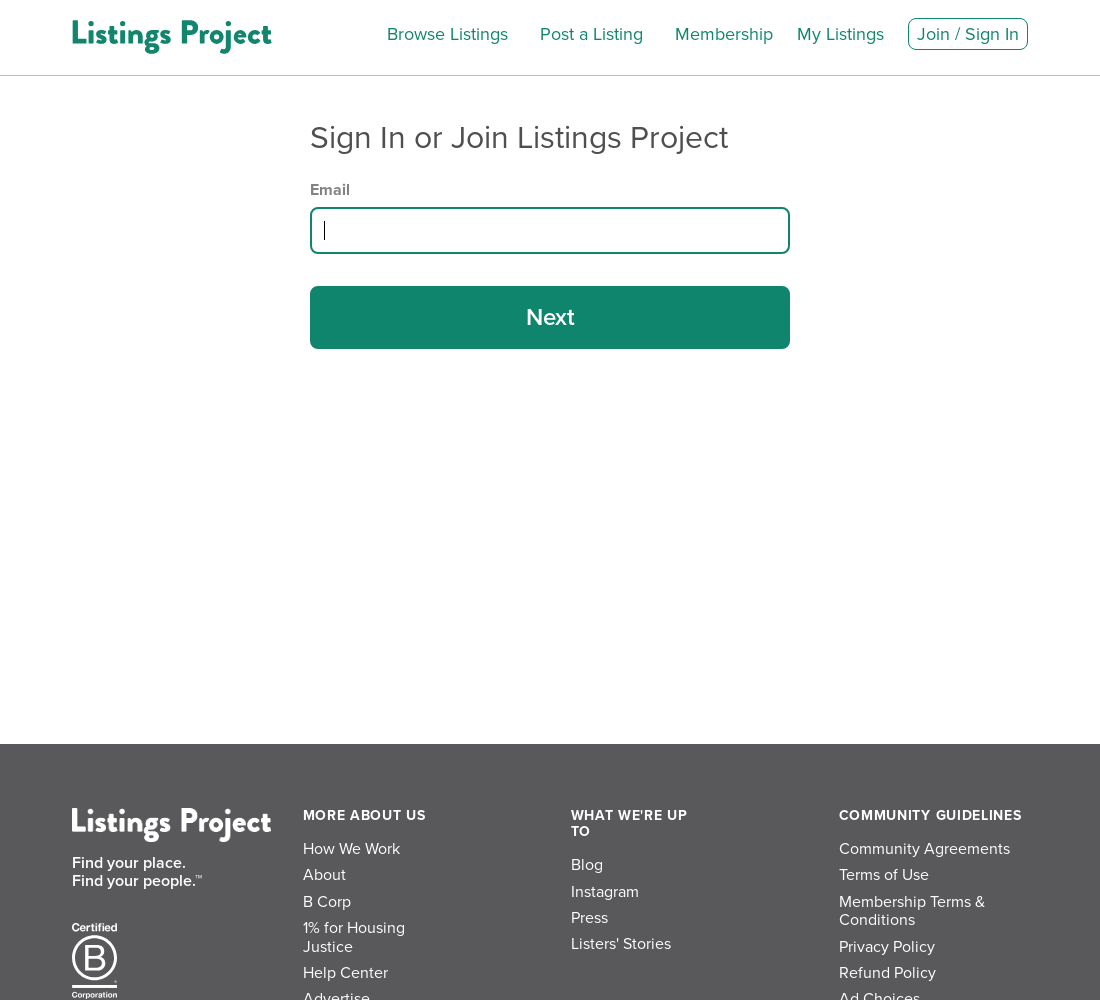  I want to click on Browse Listings, so click(447, 34).